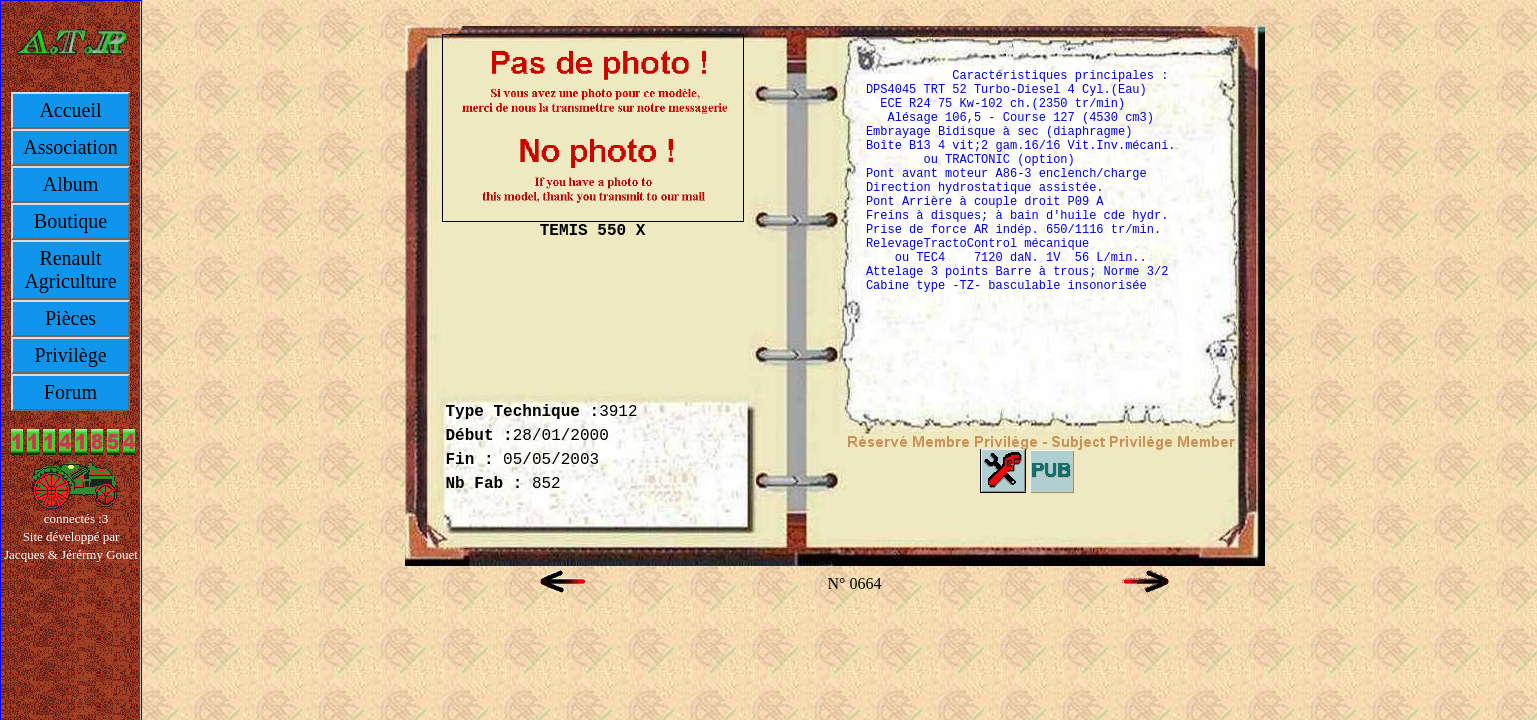 This screenshot has width=1537, height=720. What do you see at coordinates (71, 184) in the screenshot?
I see `Album` at bounding box center [71, 184].